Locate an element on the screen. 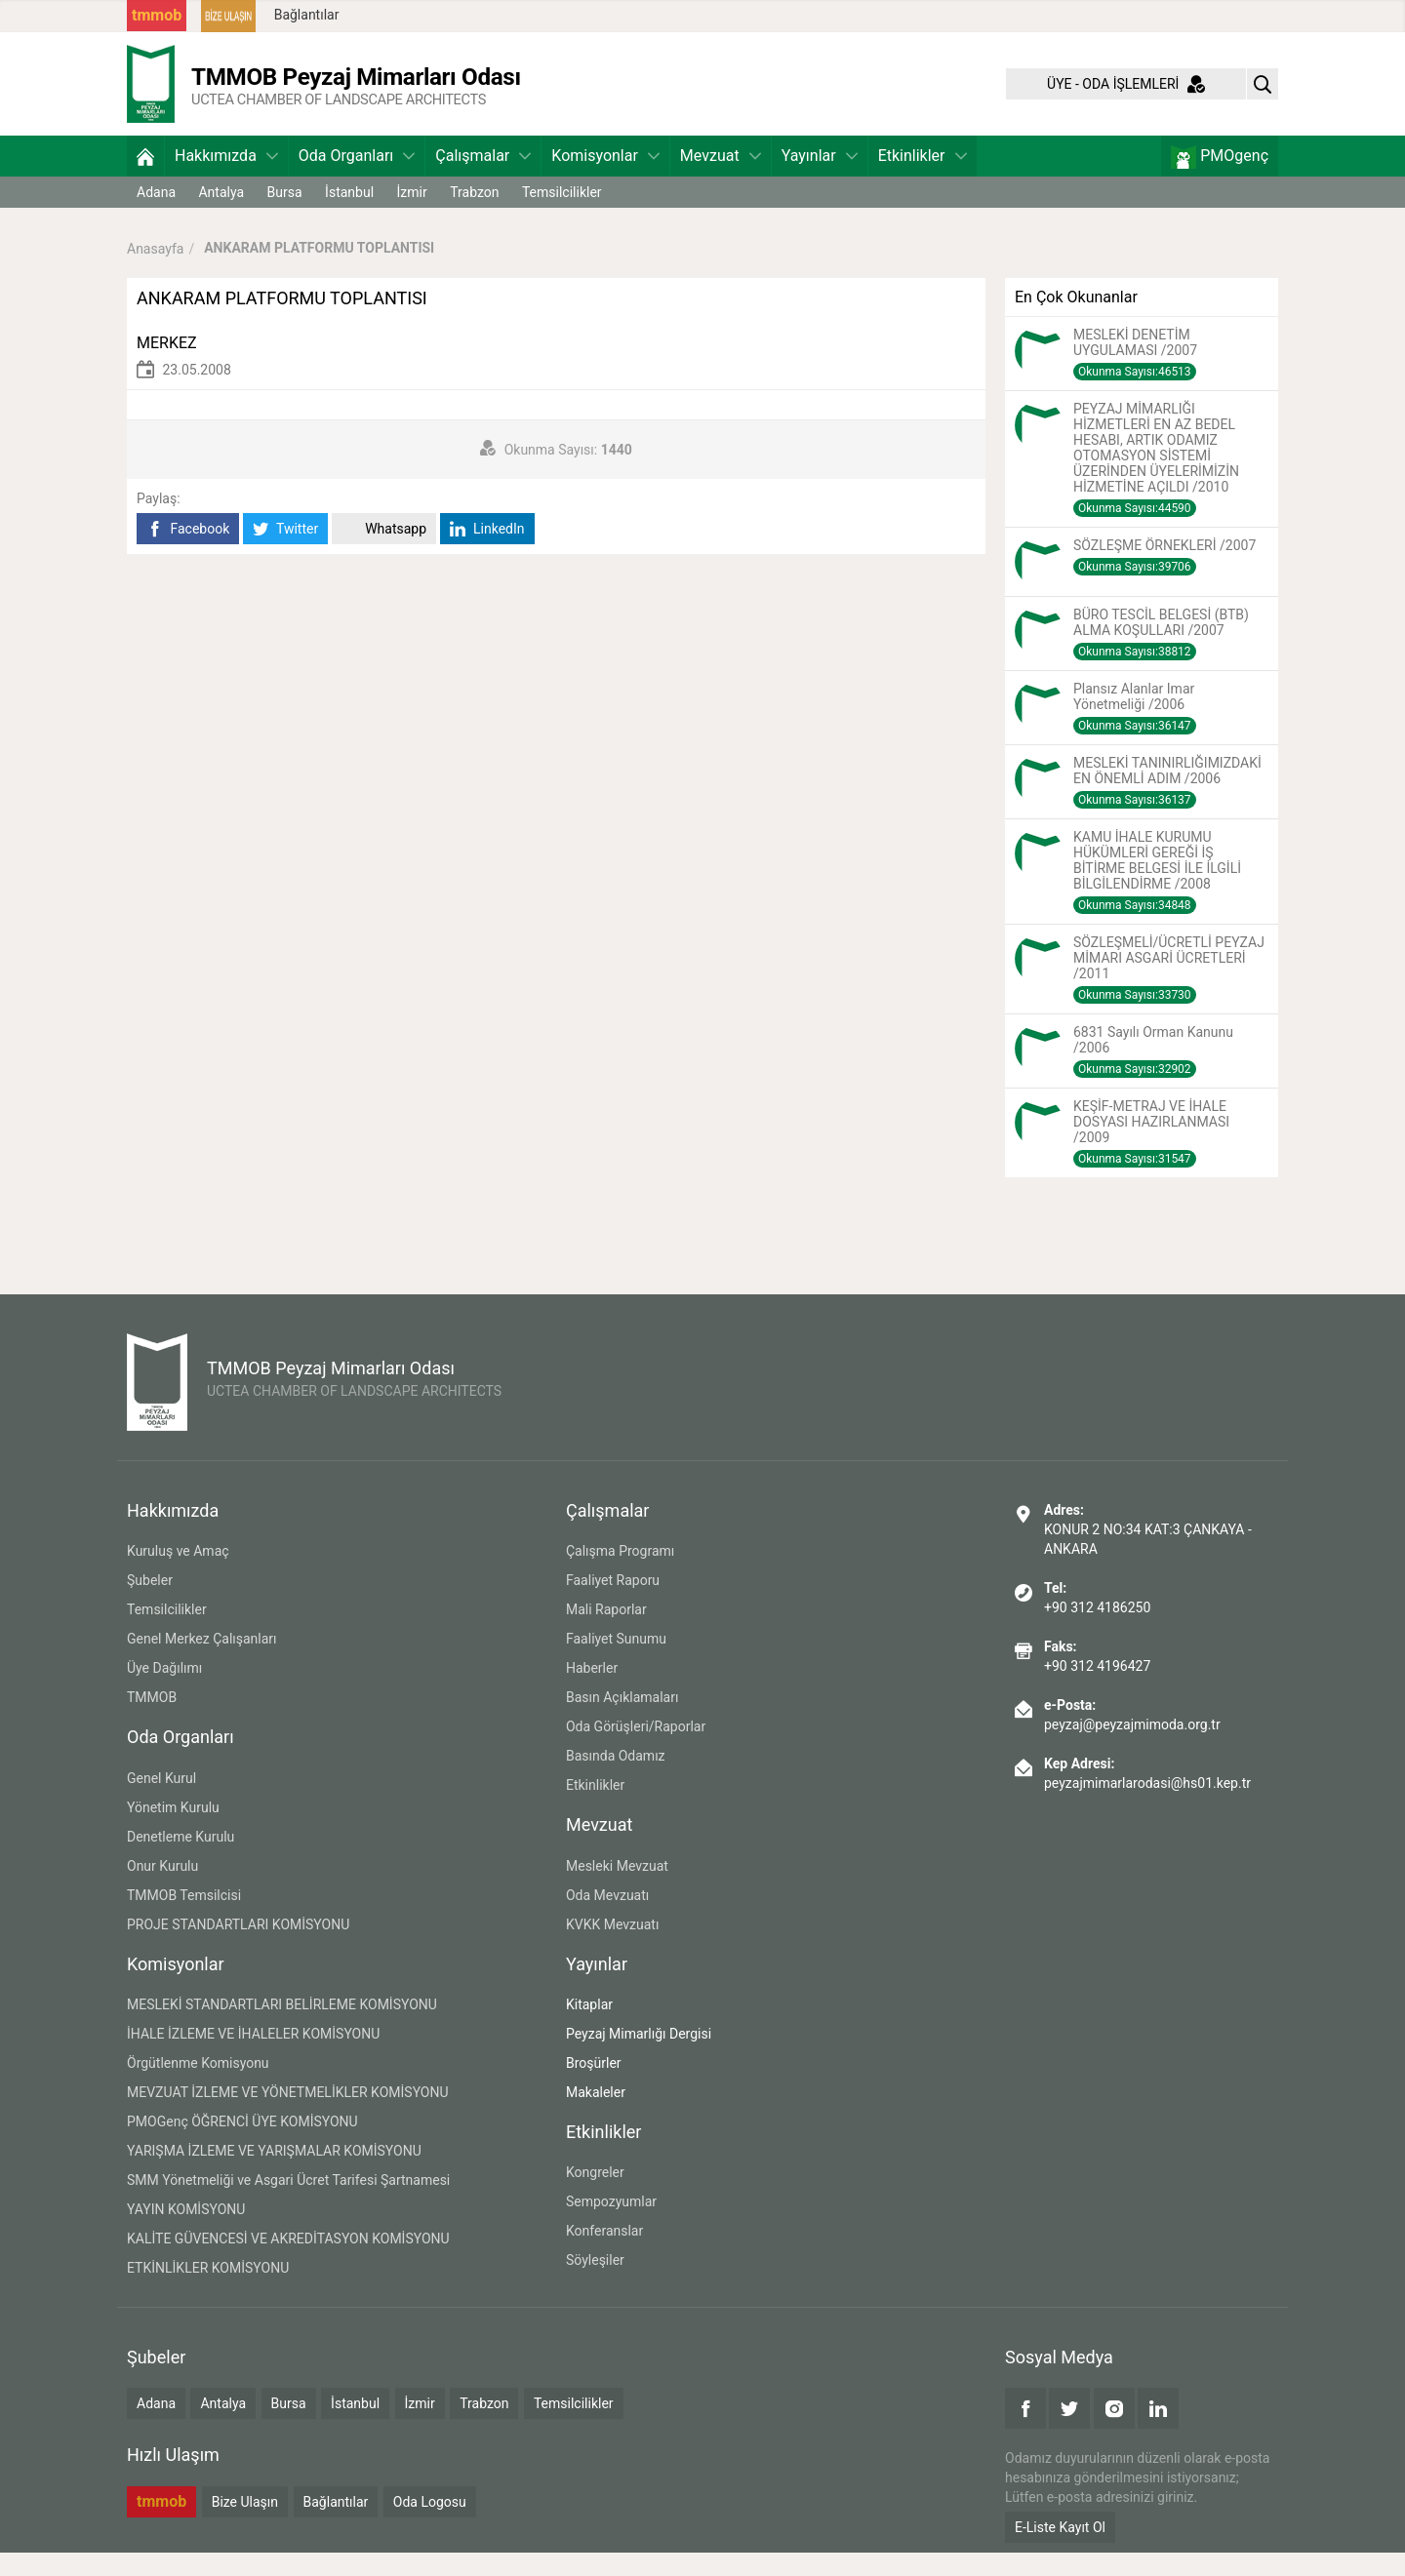 This screenshot has height=2576, width=1405. Yayınlar is located at coordinates (820, 179).